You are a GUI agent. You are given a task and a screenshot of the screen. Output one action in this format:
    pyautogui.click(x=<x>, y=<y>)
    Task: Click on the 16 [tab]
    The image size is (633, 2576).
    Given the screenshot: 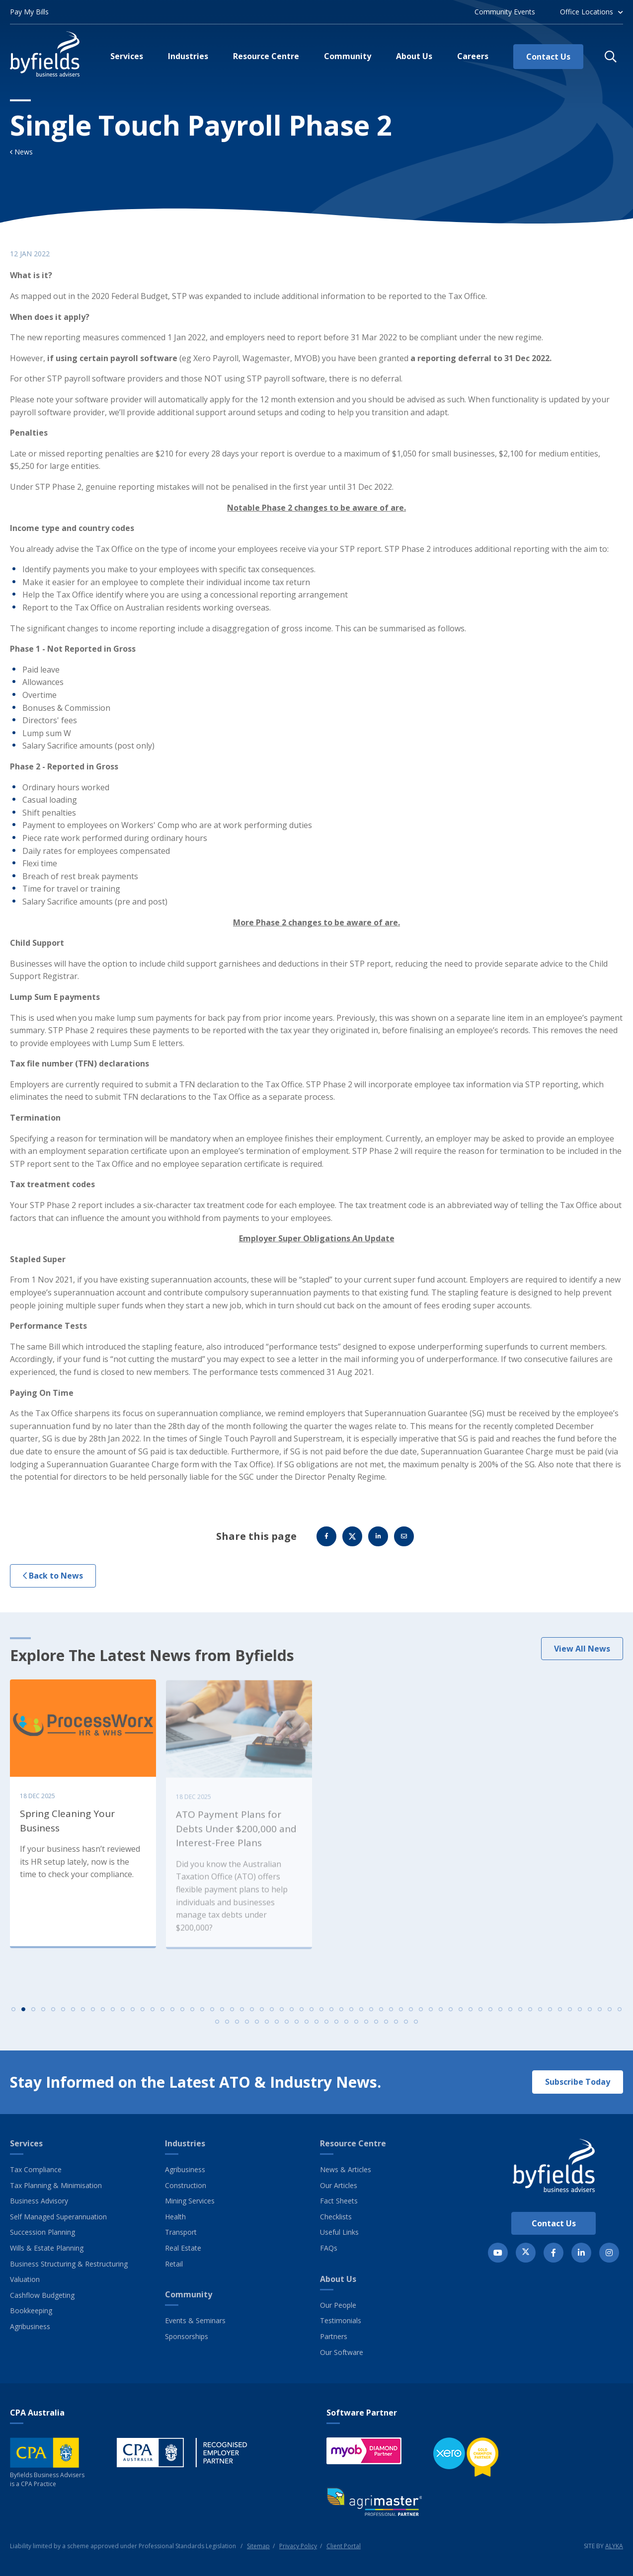 What is the action you would take?
    pyautogui.click(x=162, y=2016)
    